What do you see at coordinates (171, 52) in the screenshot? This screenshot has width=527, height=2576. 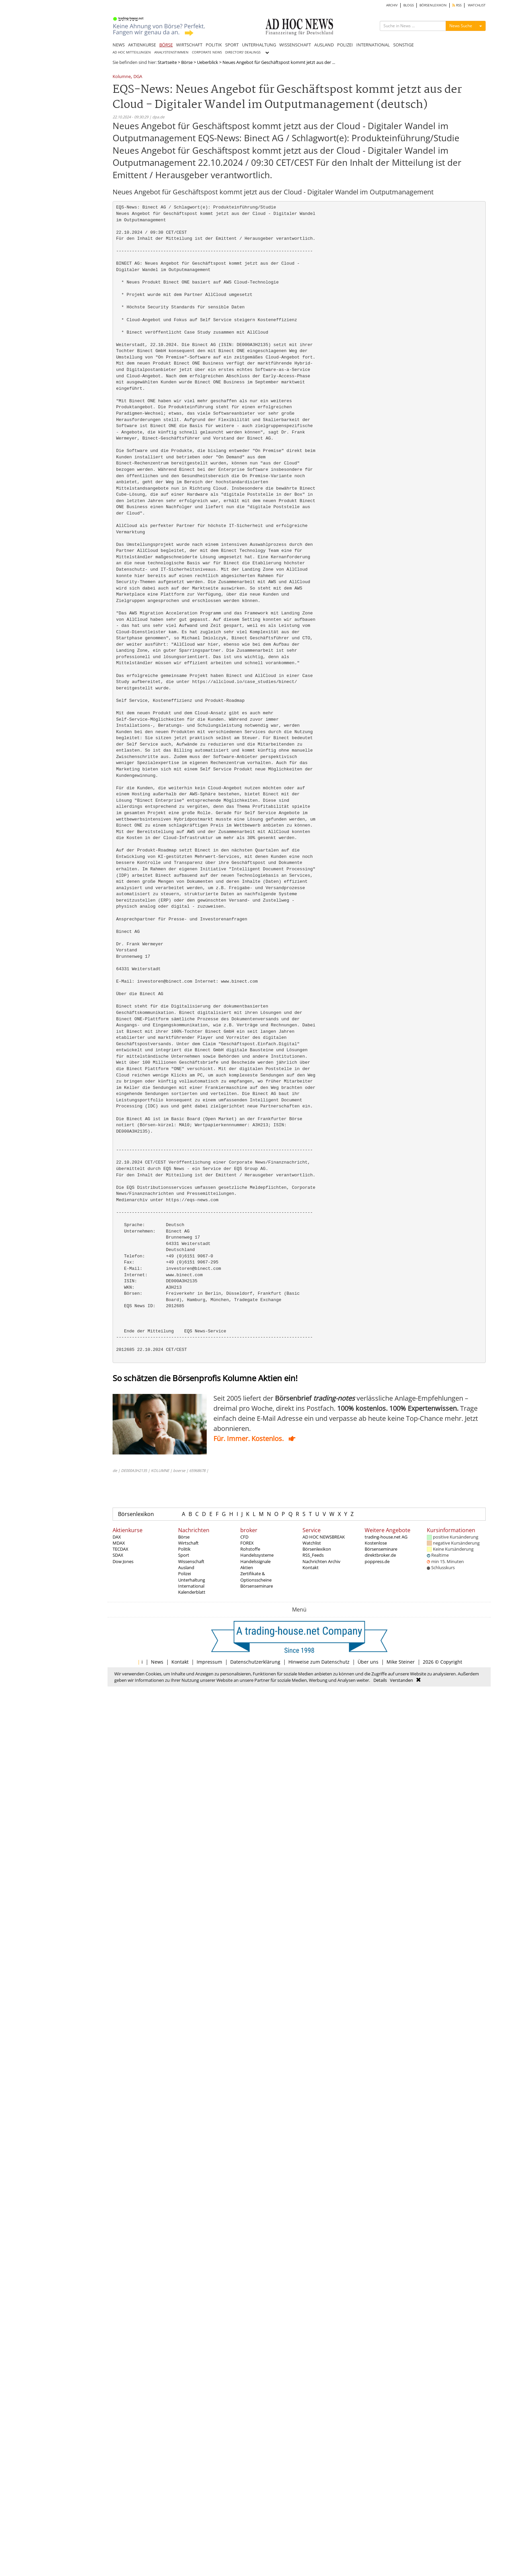 I see `ANALYSTENSTIMMEN` at bounding box center [171, 52].